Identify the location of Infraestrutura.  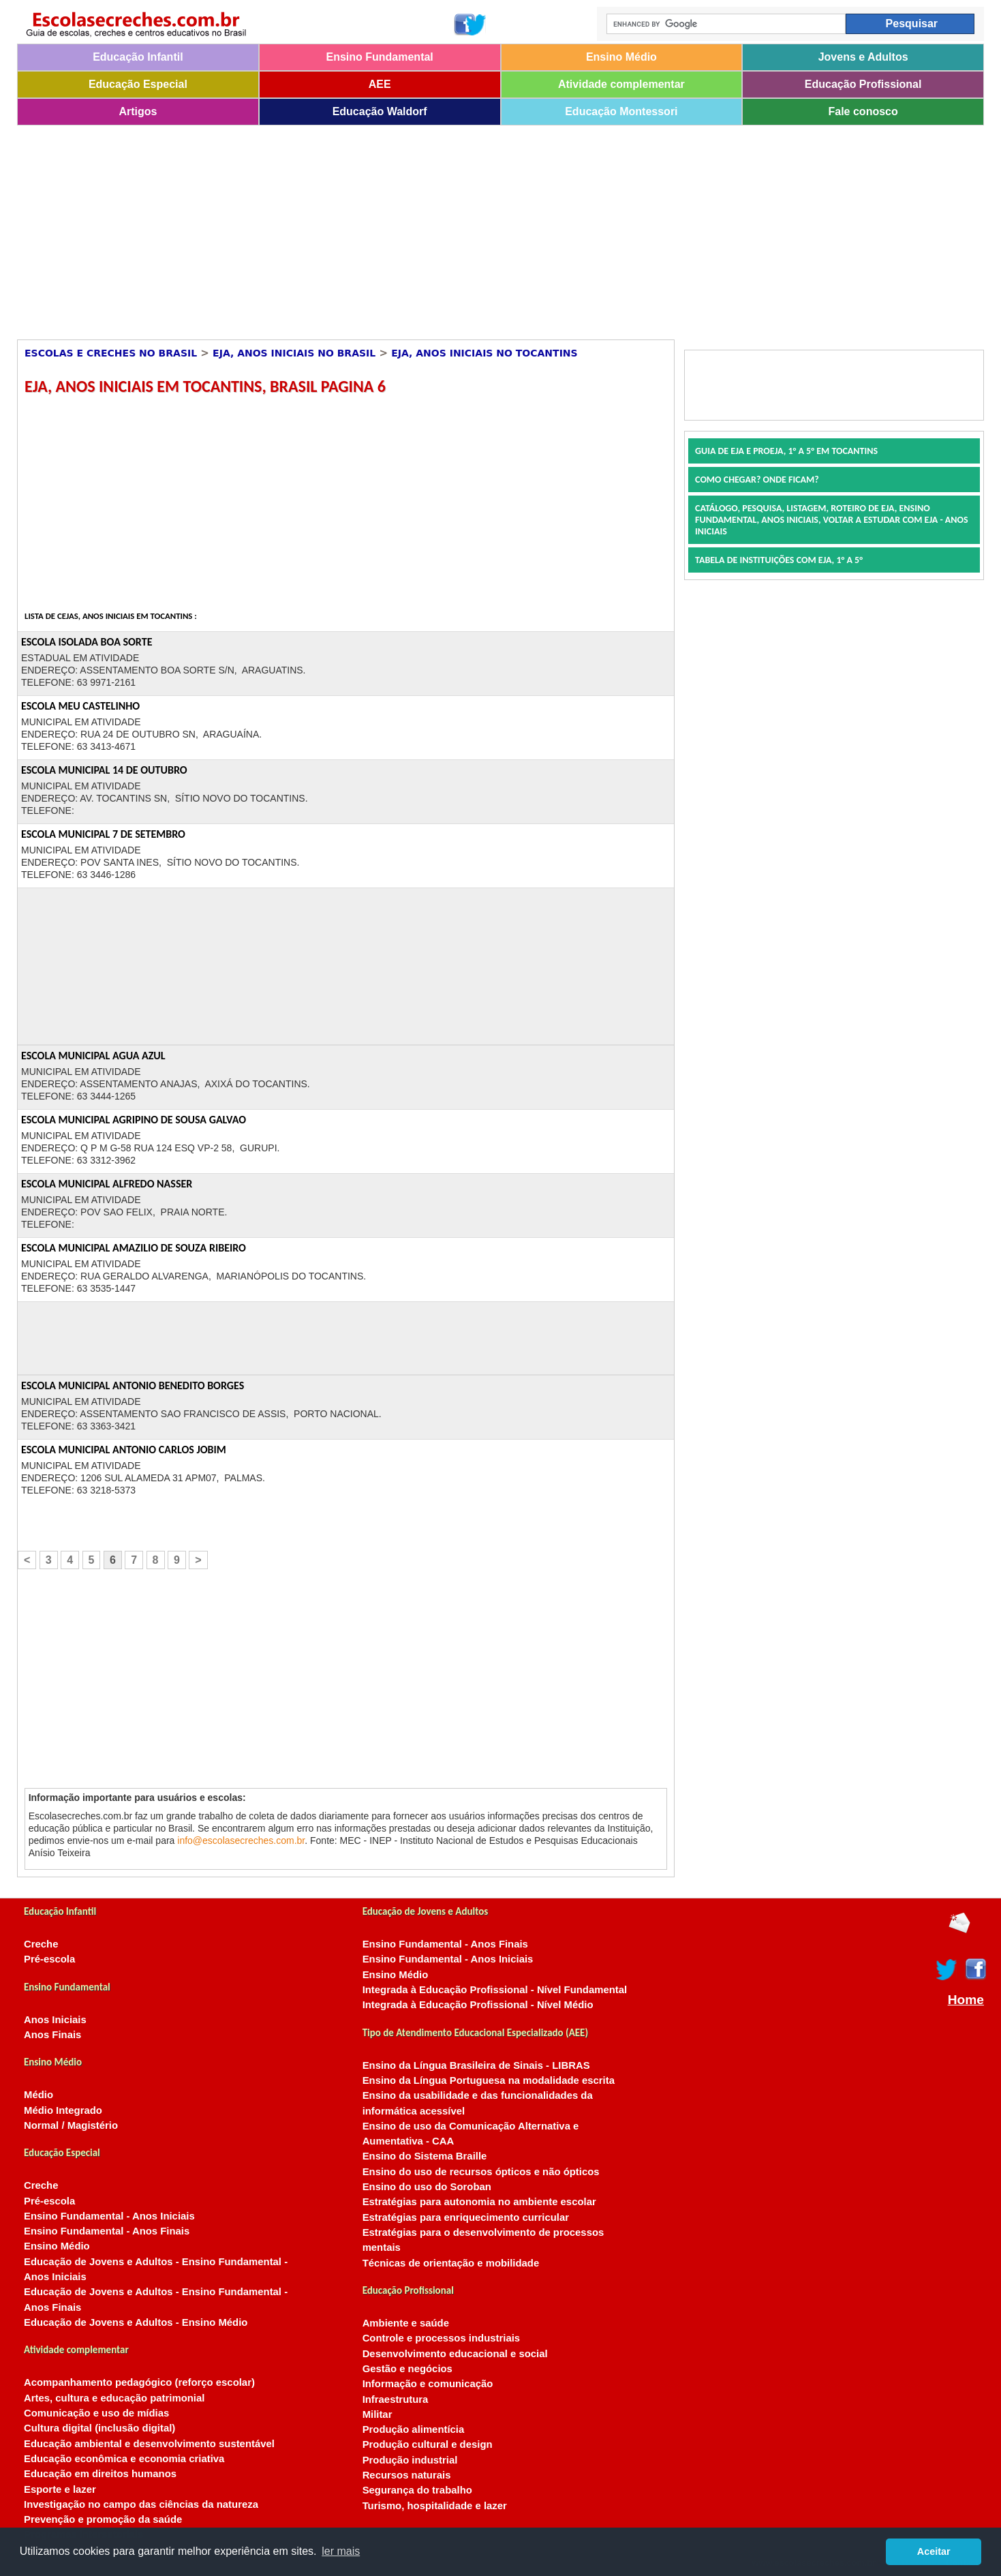
(396, 2399).